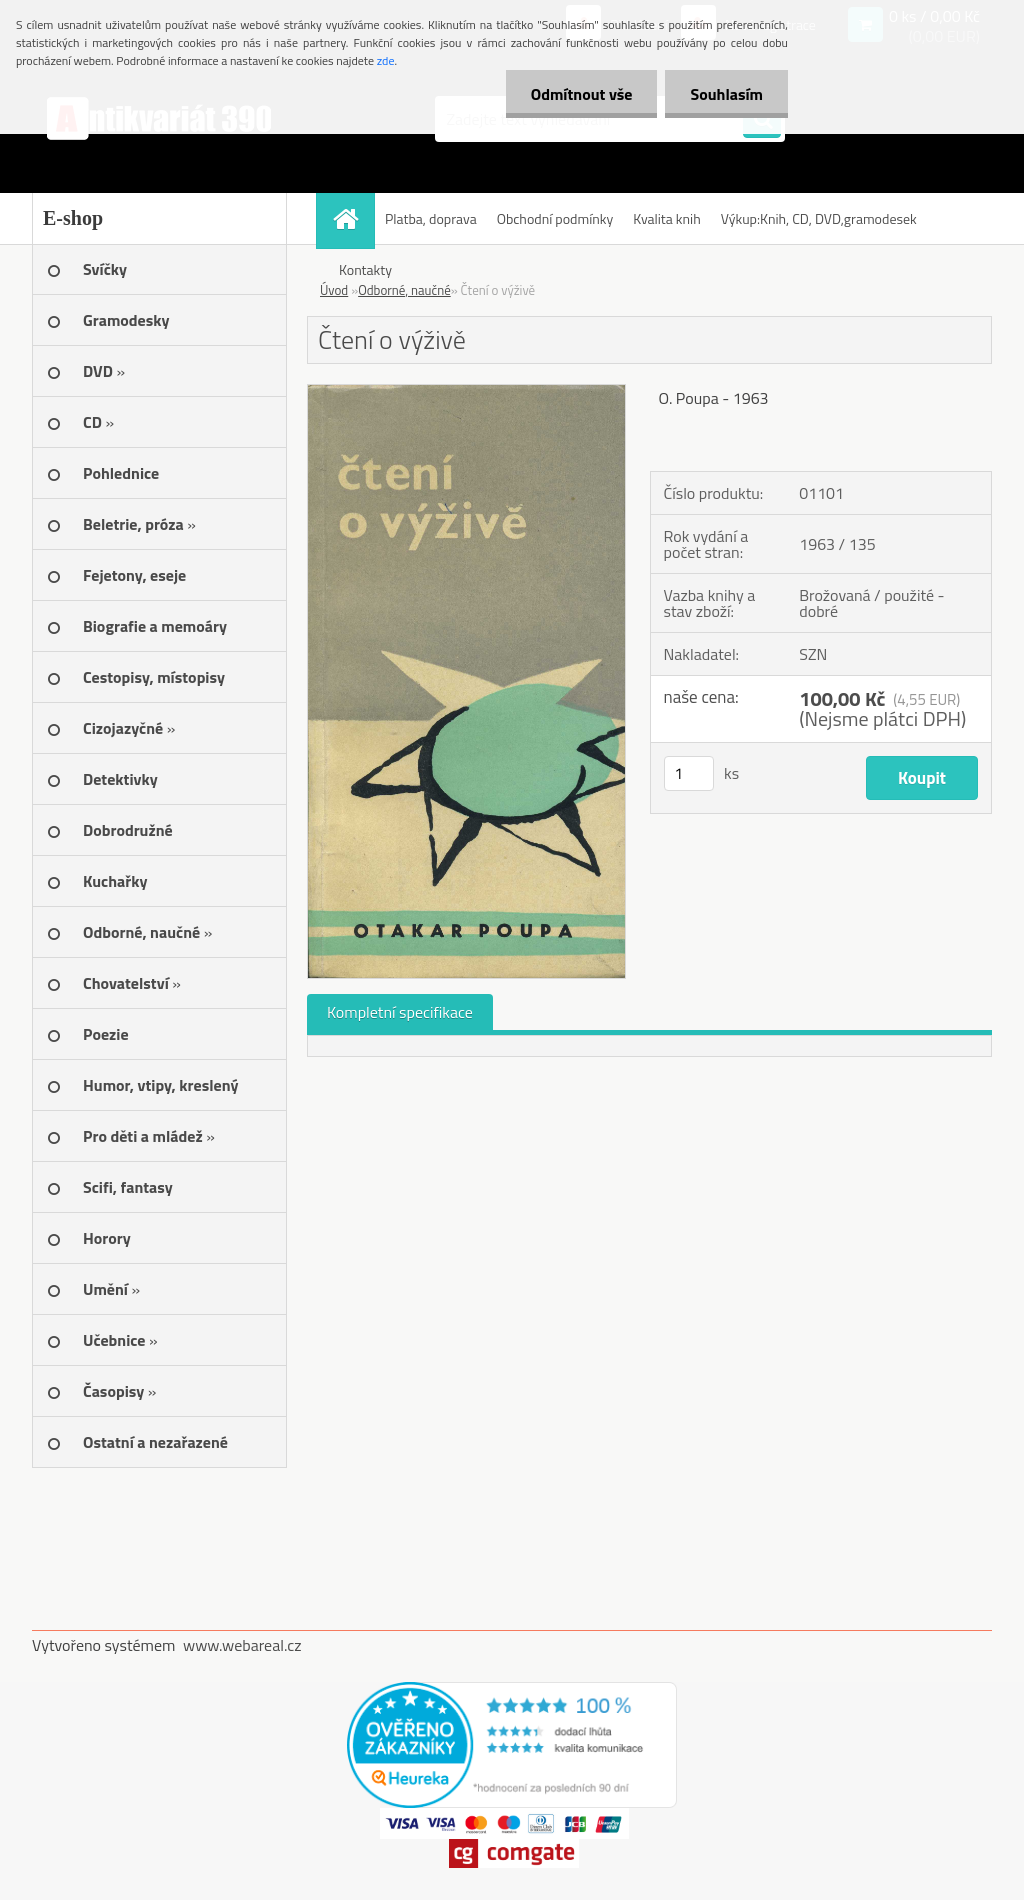 The width and height of the screenshot is (1024, 1900). Describe the element at coordinates (689, 773) in the screenshot. I see `[kusy]` at that location.